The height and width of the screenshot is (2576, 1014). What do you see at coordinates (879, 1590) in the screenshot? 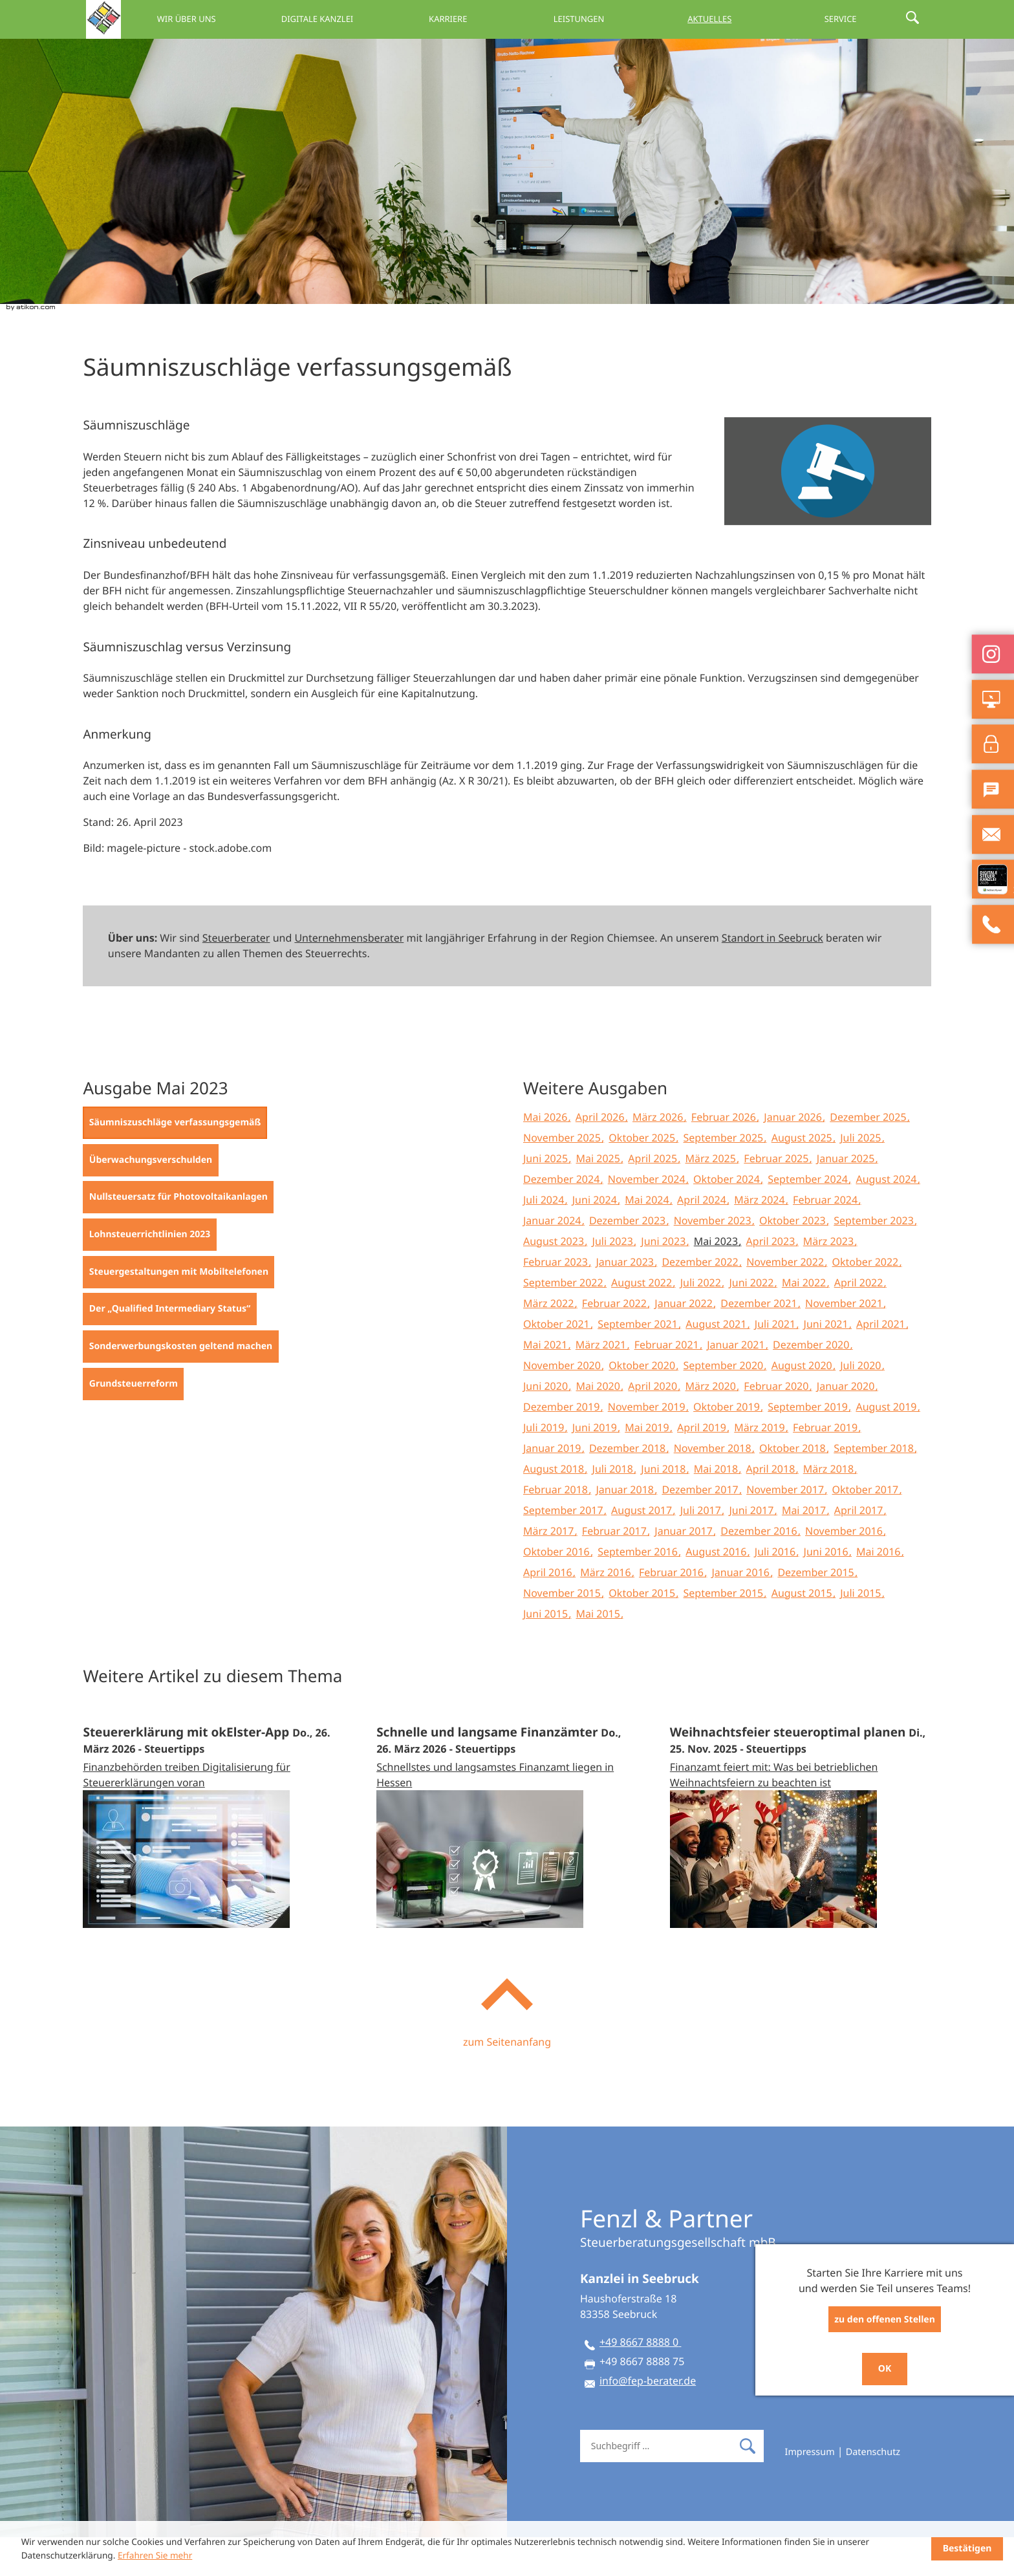
I see `Mai 2016 [Ausgabe Mai 2016]` at bounding box center [879, 1590].